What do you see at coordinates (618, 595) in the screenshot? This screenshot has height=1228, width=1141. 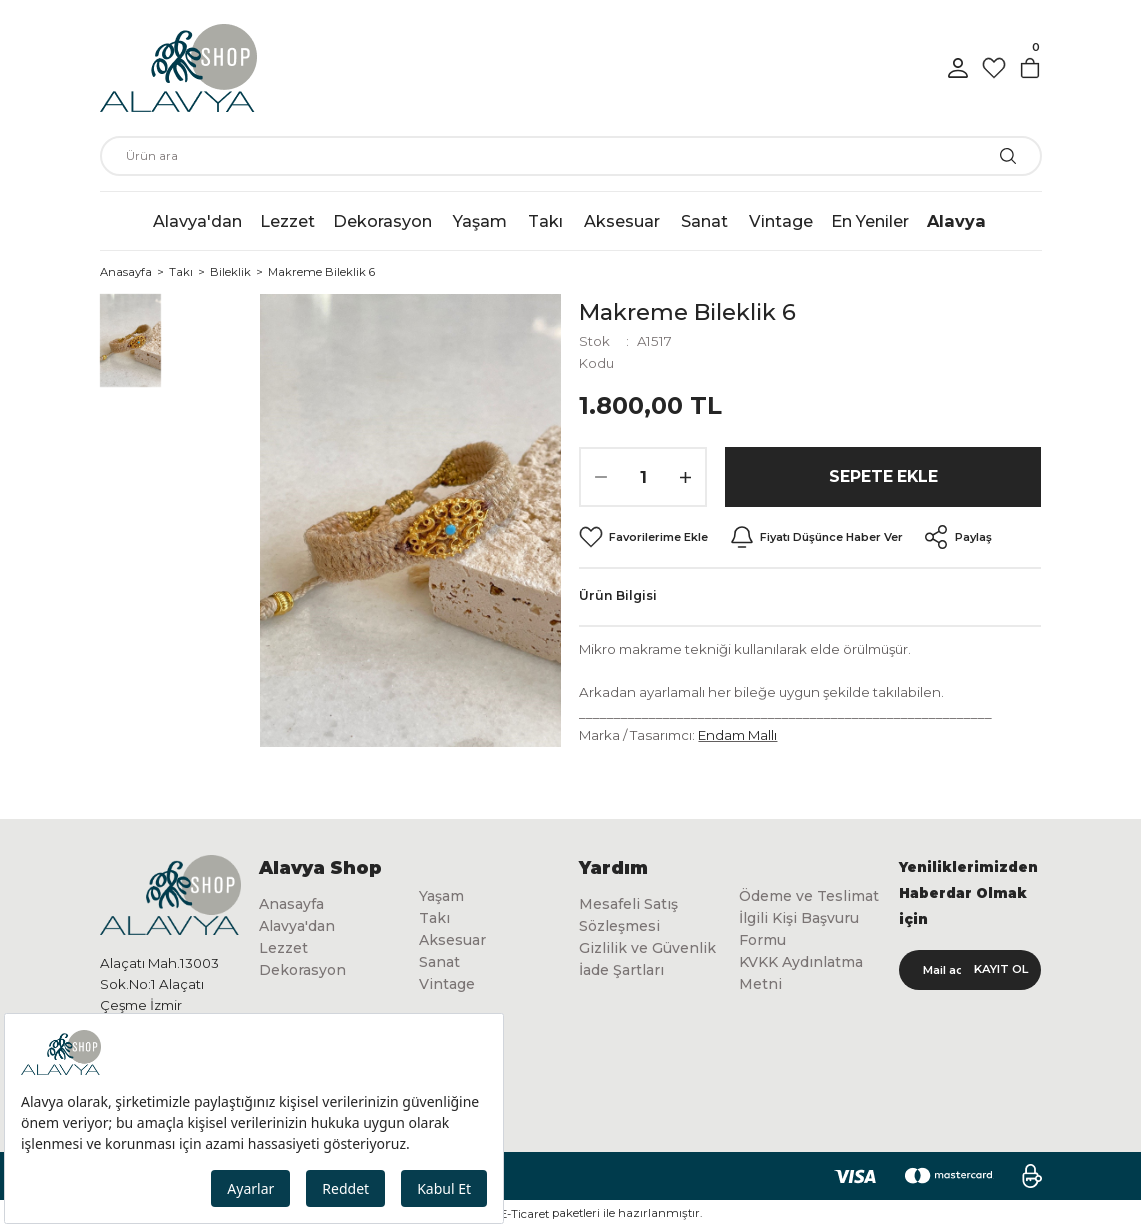 I see `Ürün Bilgisi` at bounding box center [618, 595].